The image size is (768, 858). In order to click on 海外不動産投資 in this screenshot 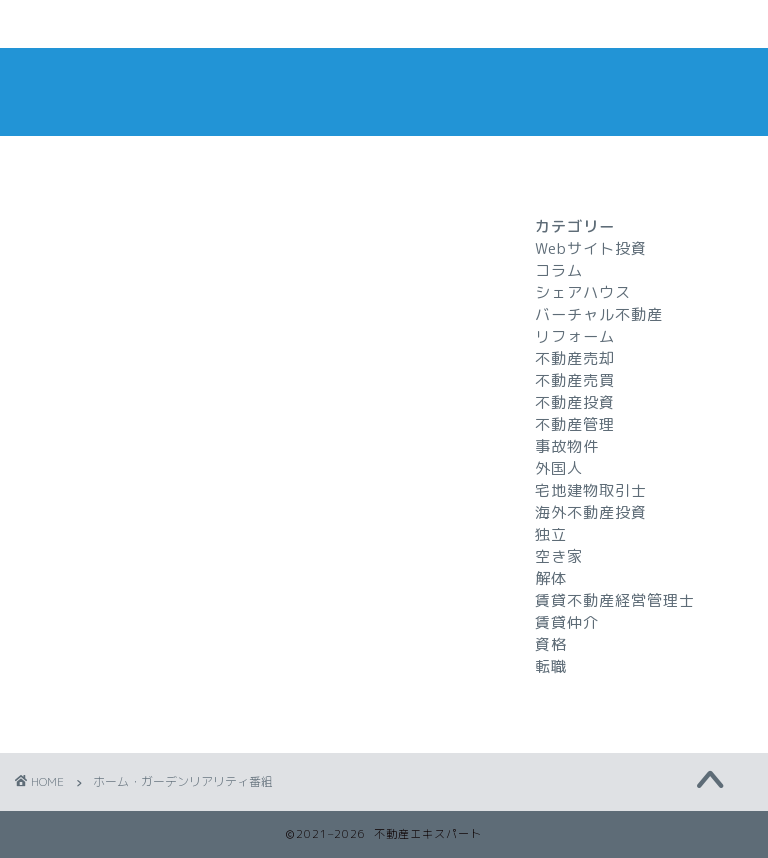, I will do `click(591, 512)`.